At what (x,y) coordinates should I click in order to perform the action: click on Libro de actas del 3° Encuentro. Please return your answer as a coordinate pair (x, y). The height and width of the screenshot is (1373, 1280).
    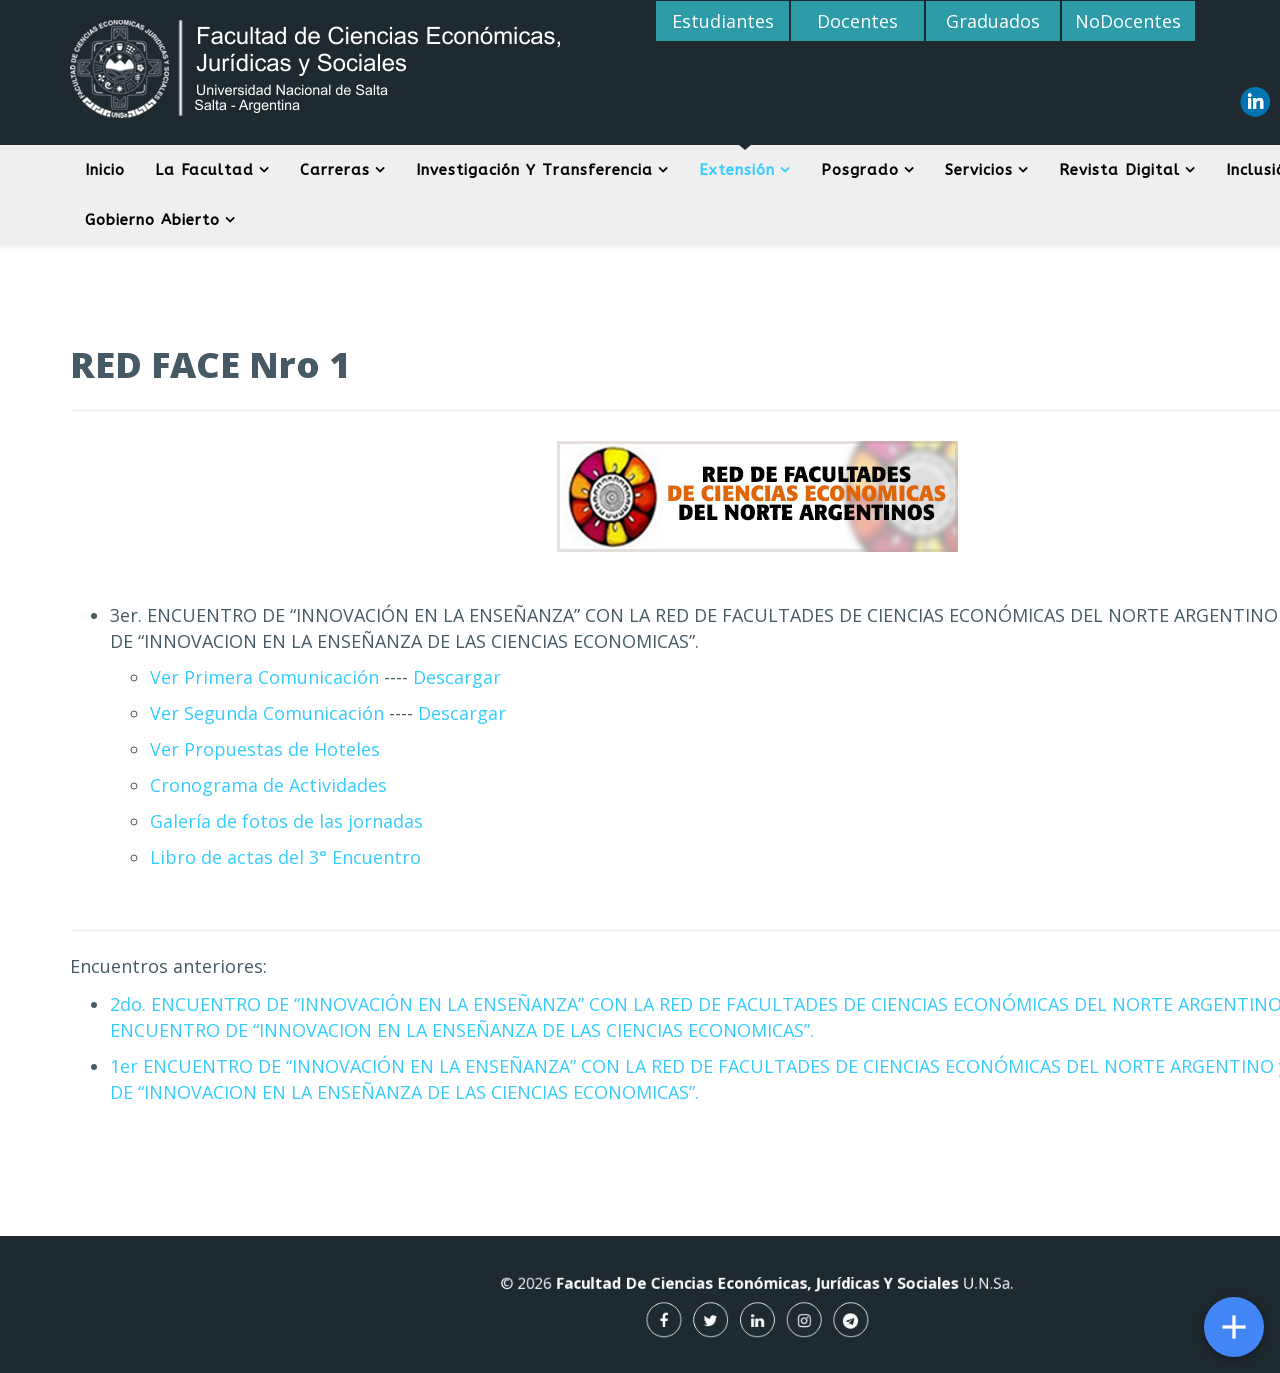
    Looking at the image, I should click on (285, 857).